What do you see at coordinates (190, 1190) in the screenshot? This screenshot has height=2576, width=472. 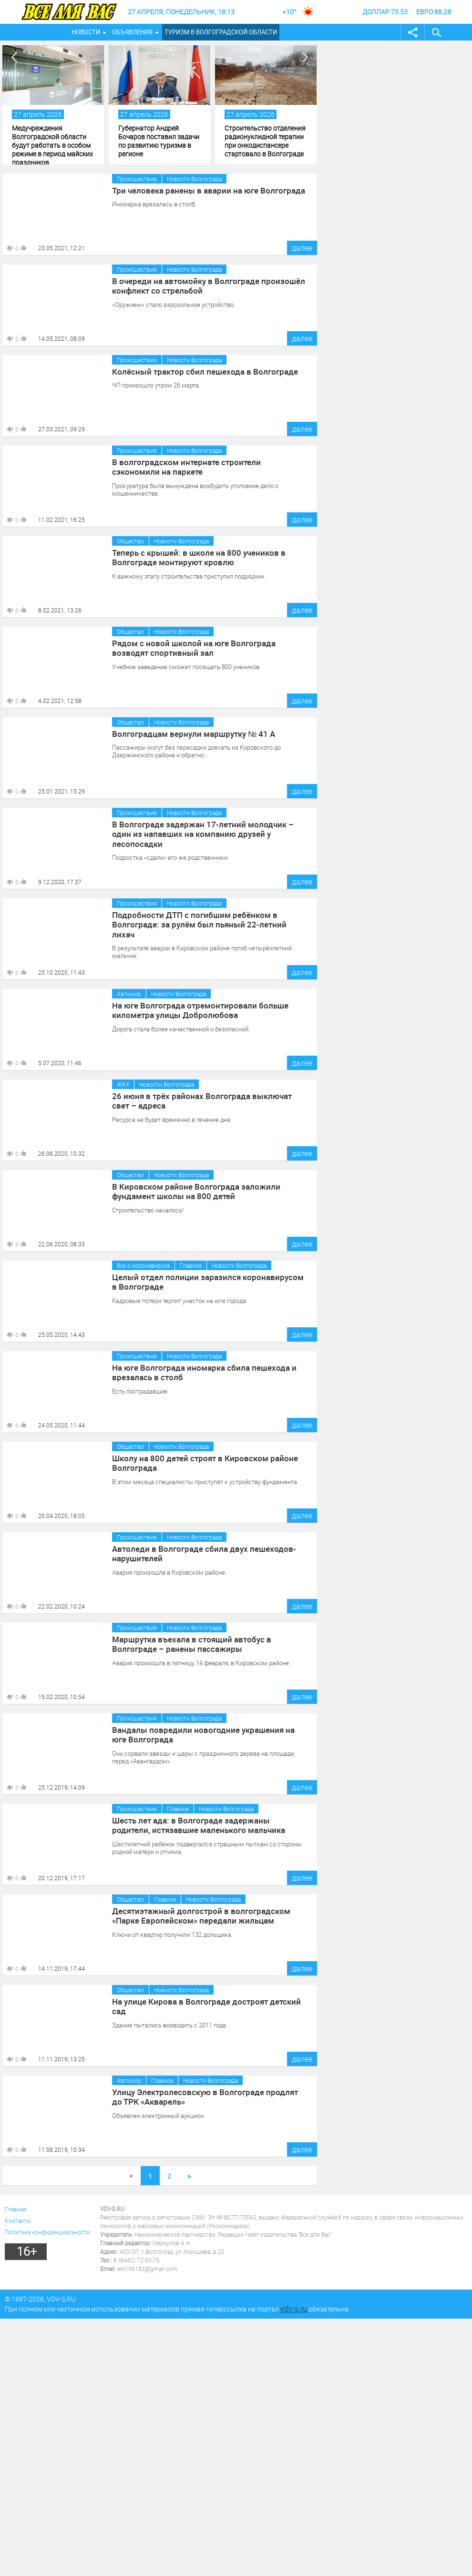 I see `В Кировском районе Волгограда заложили фундамент школы на 800 детей` at bounding box center [190, 1190].